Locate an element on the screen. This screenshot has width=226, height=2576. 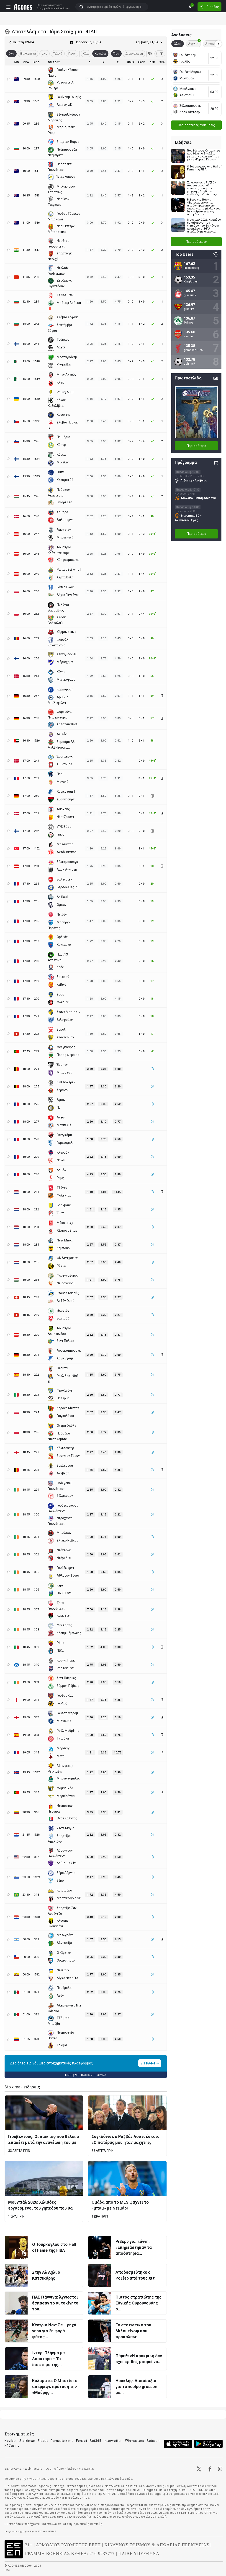
250 is located at coordinates (36, 591).